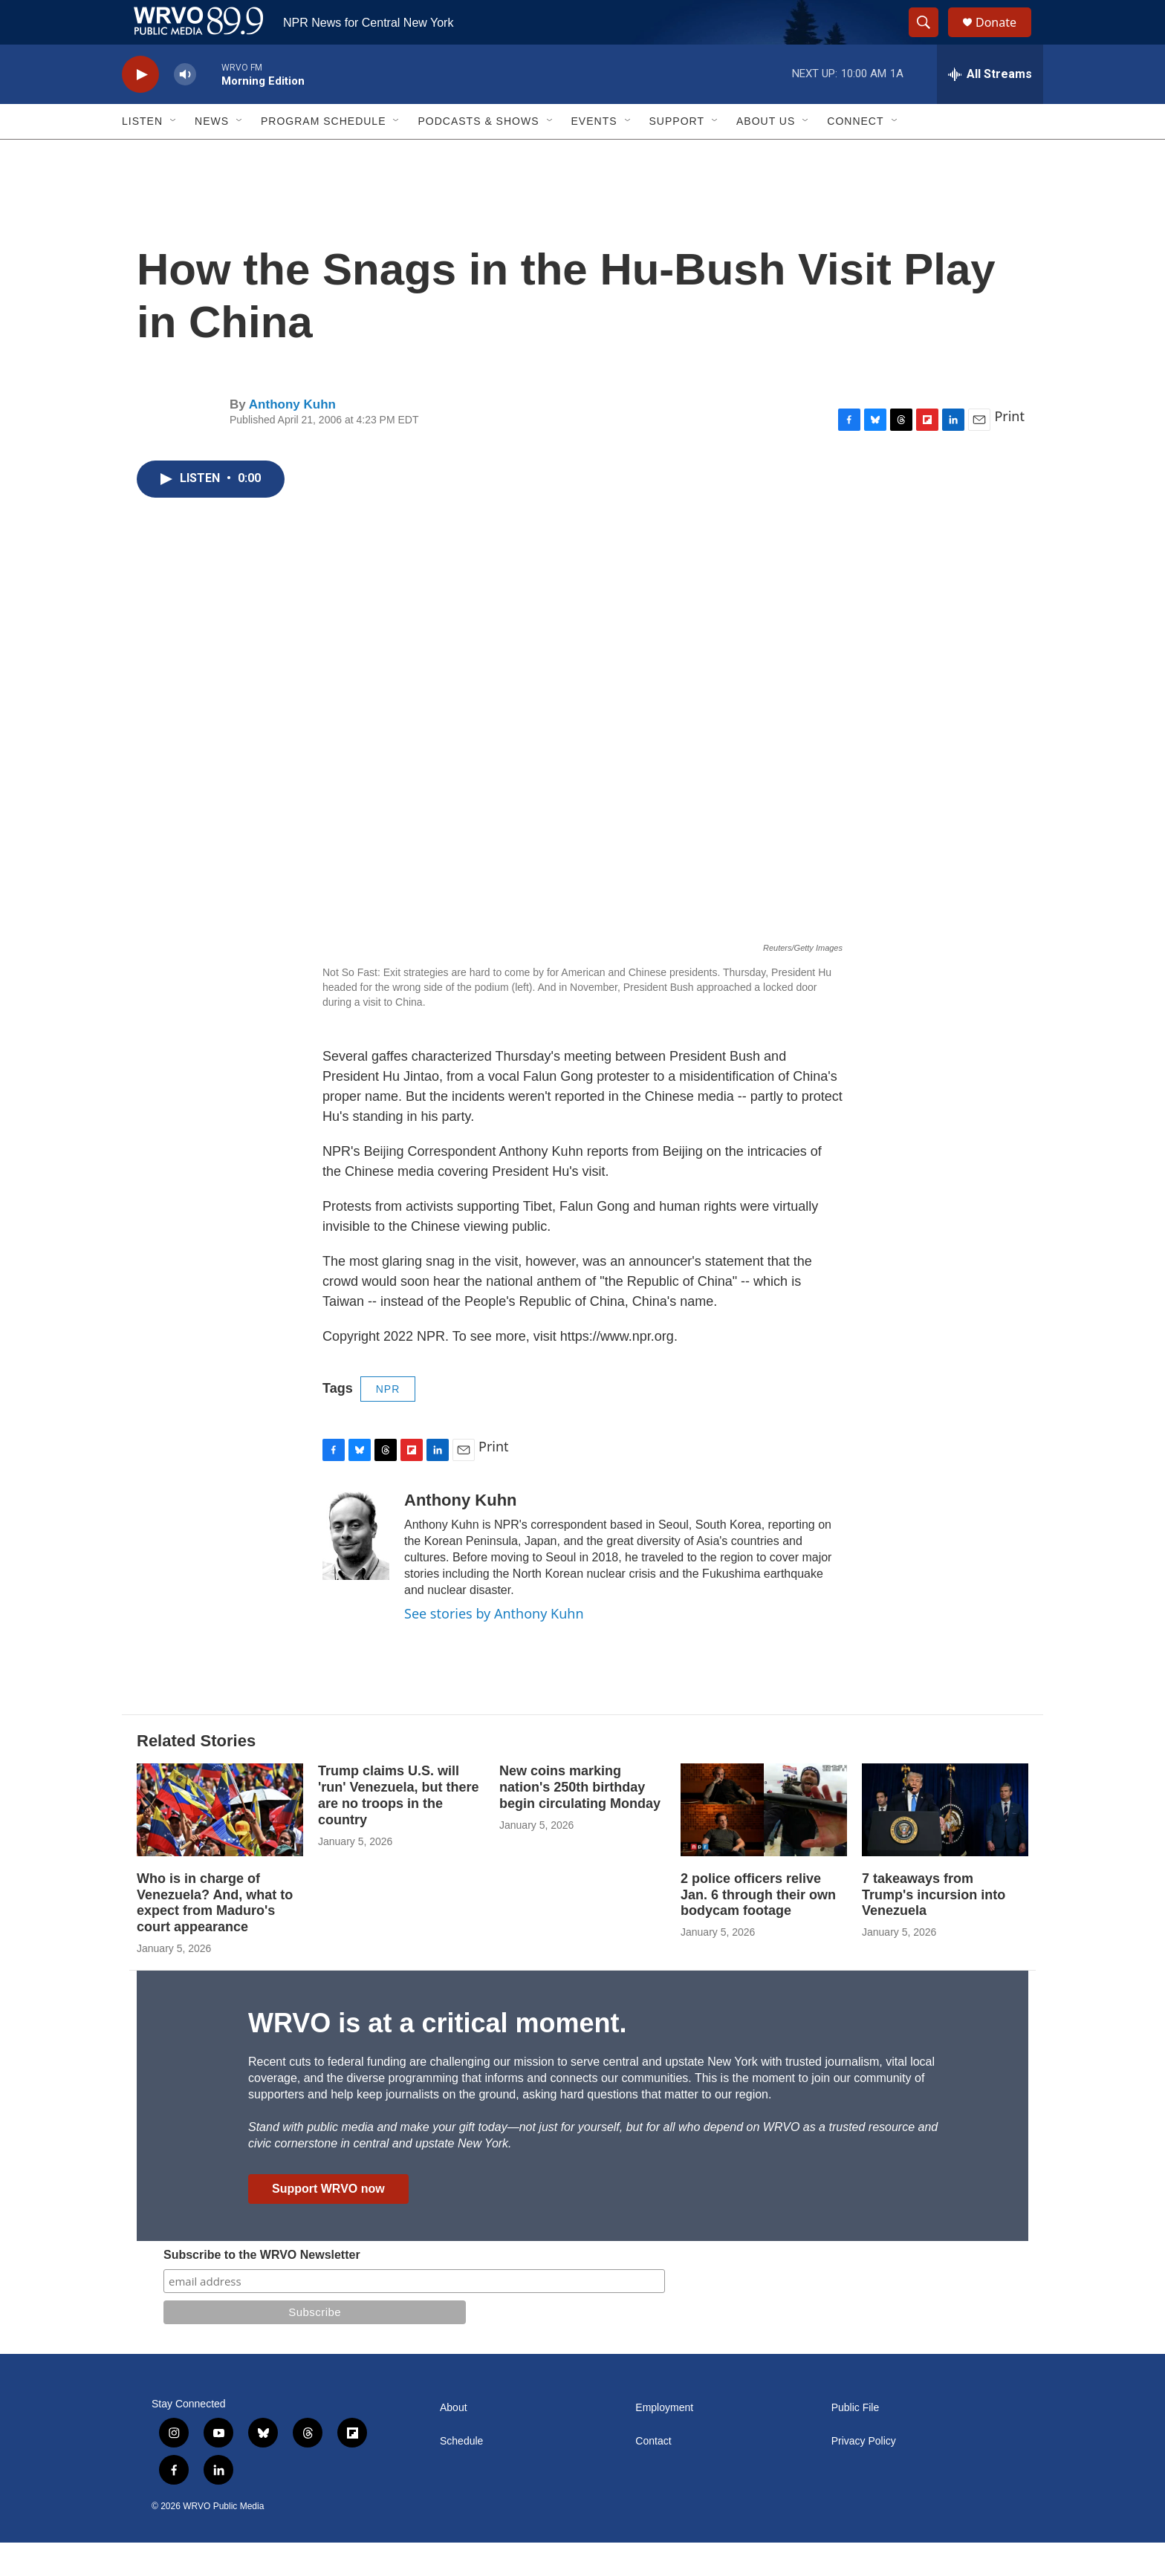 The height and width of the screenshot is (2576, 1165). Describe the element at coordinates (580, 1820) in the screenshot. I see `New coins marking nation's 250th birthday begin circulating Monday` at that location.